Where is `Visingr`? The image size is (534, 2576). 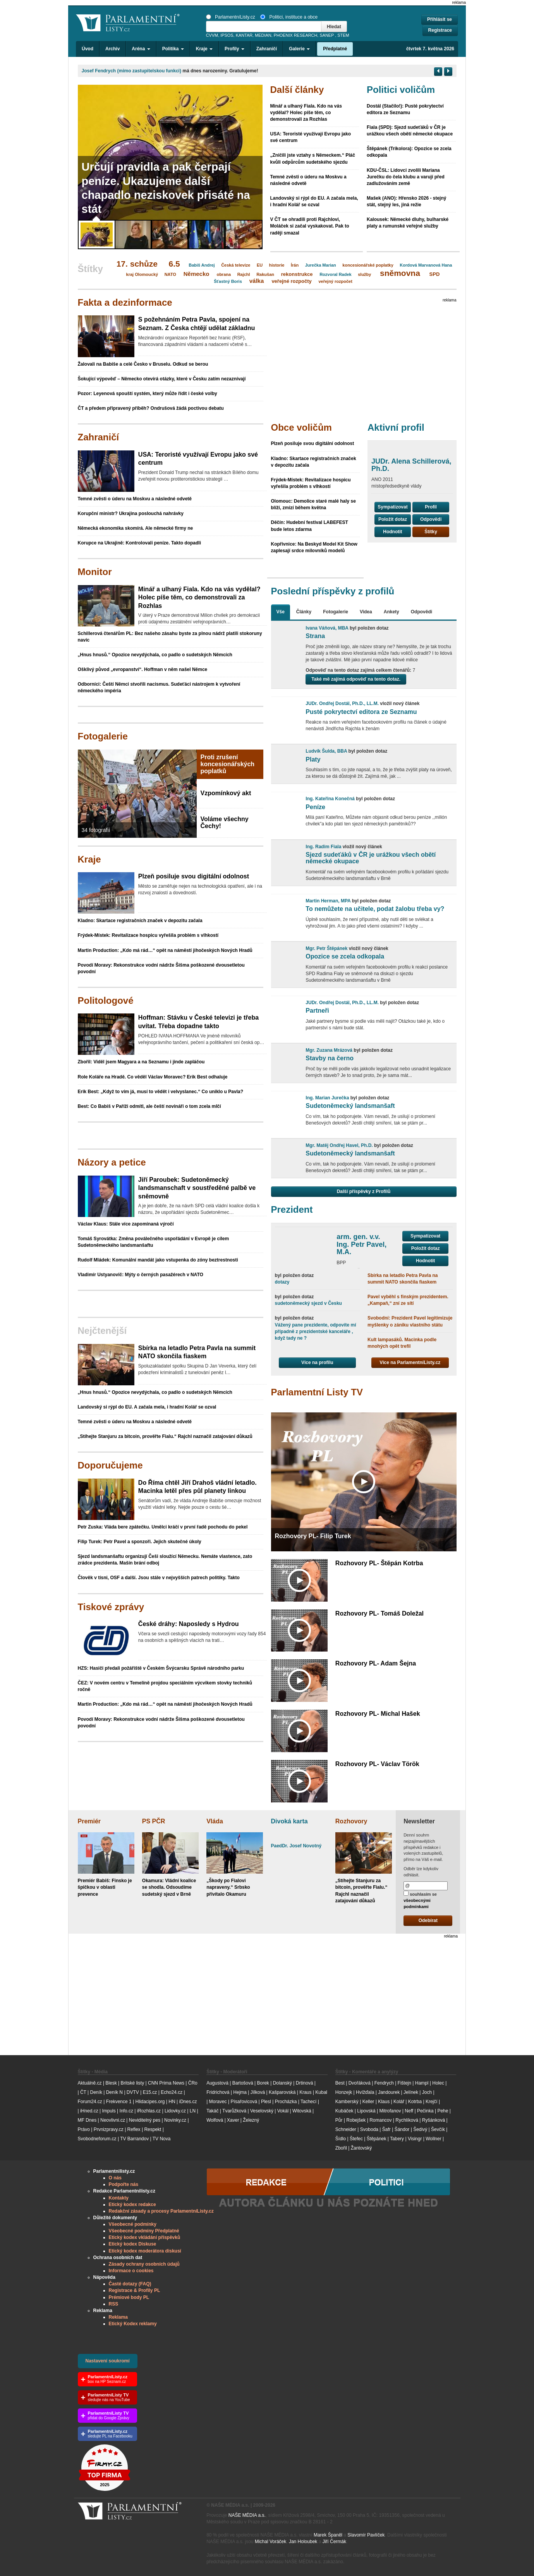 Visingr is located at coordinates (415, 2138).